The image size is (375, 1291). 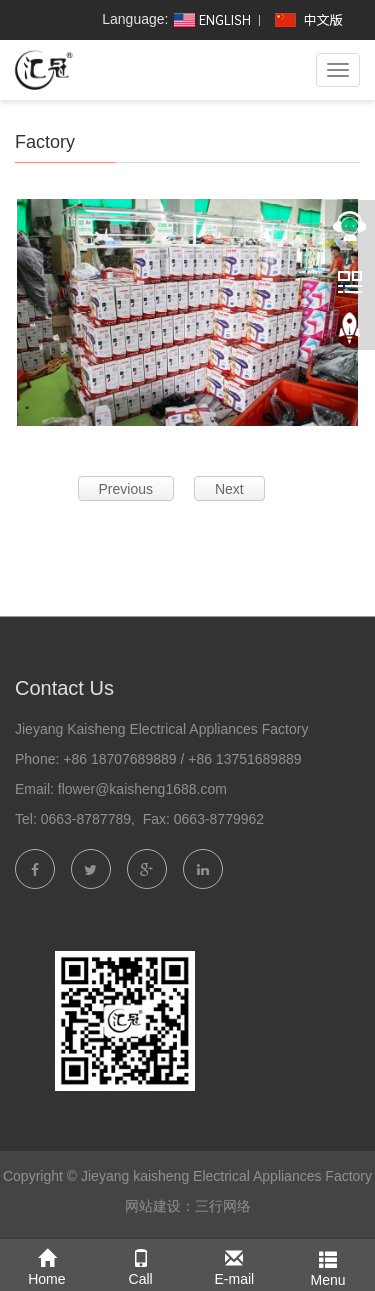 I want to click on E-mail, so click(x=235, y=1263).